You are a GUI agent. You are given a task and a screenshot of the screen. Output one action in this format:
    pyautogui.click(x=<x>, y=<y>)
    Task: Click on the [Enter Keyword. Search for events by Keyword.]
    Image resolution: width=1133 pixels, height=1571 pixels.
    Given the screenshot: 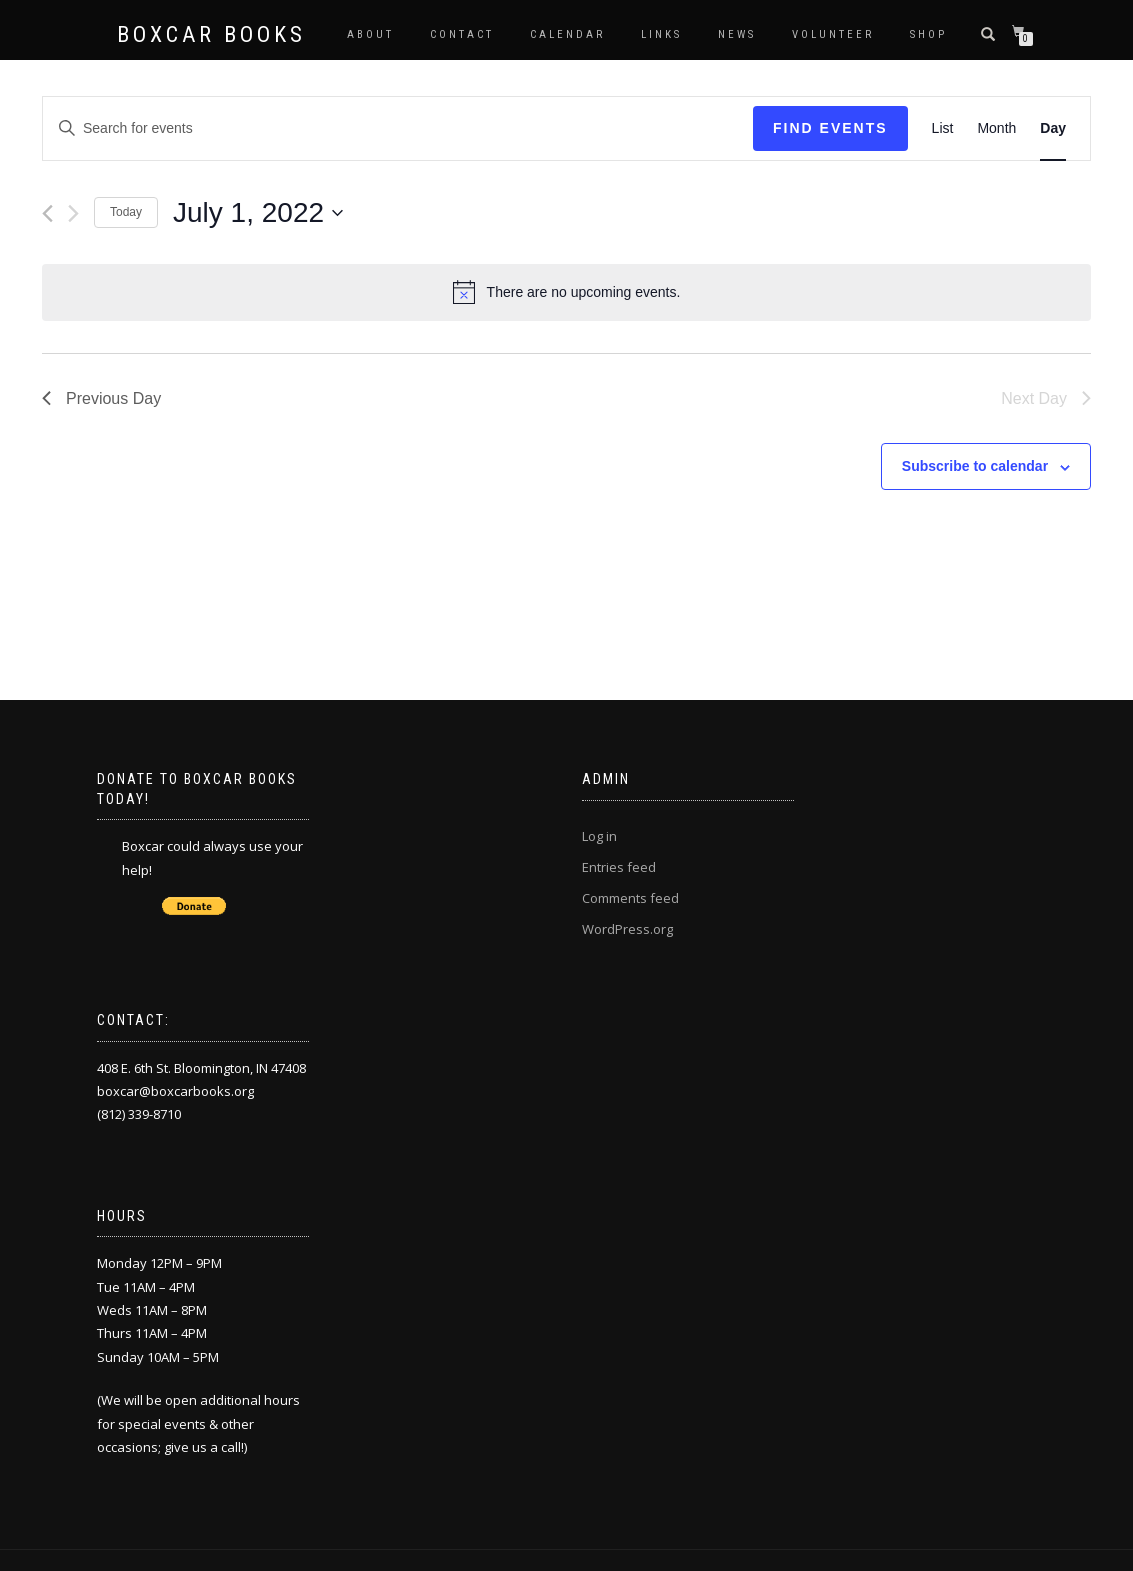 What is the action you would take?
    pyautogui.click(x=398, y=128)
    